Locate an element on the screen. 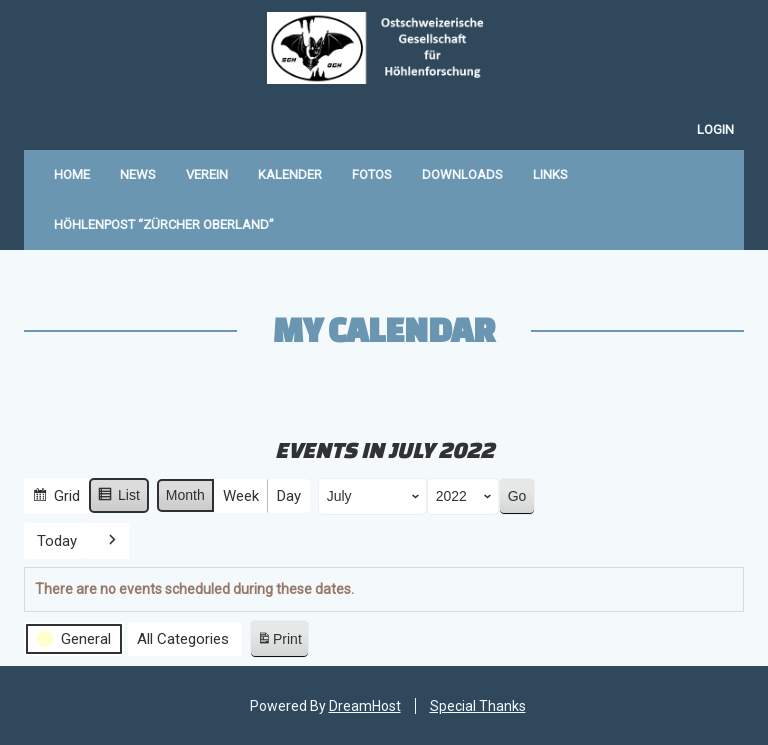  Home is located at coordinates (72, 174).